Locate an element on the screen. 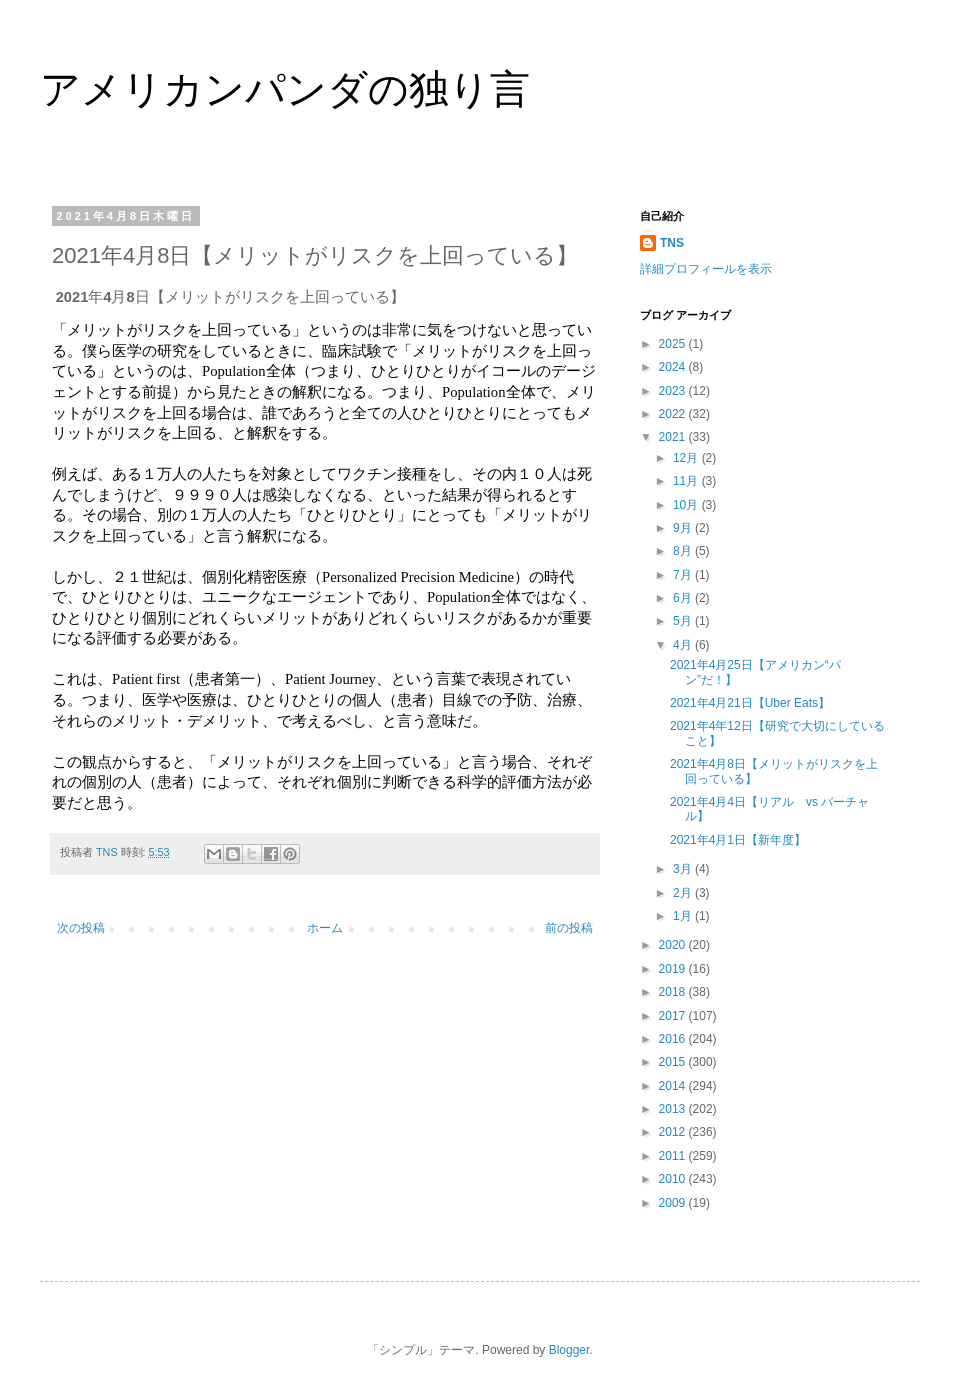  3月 is located at coordinates (684, 869).